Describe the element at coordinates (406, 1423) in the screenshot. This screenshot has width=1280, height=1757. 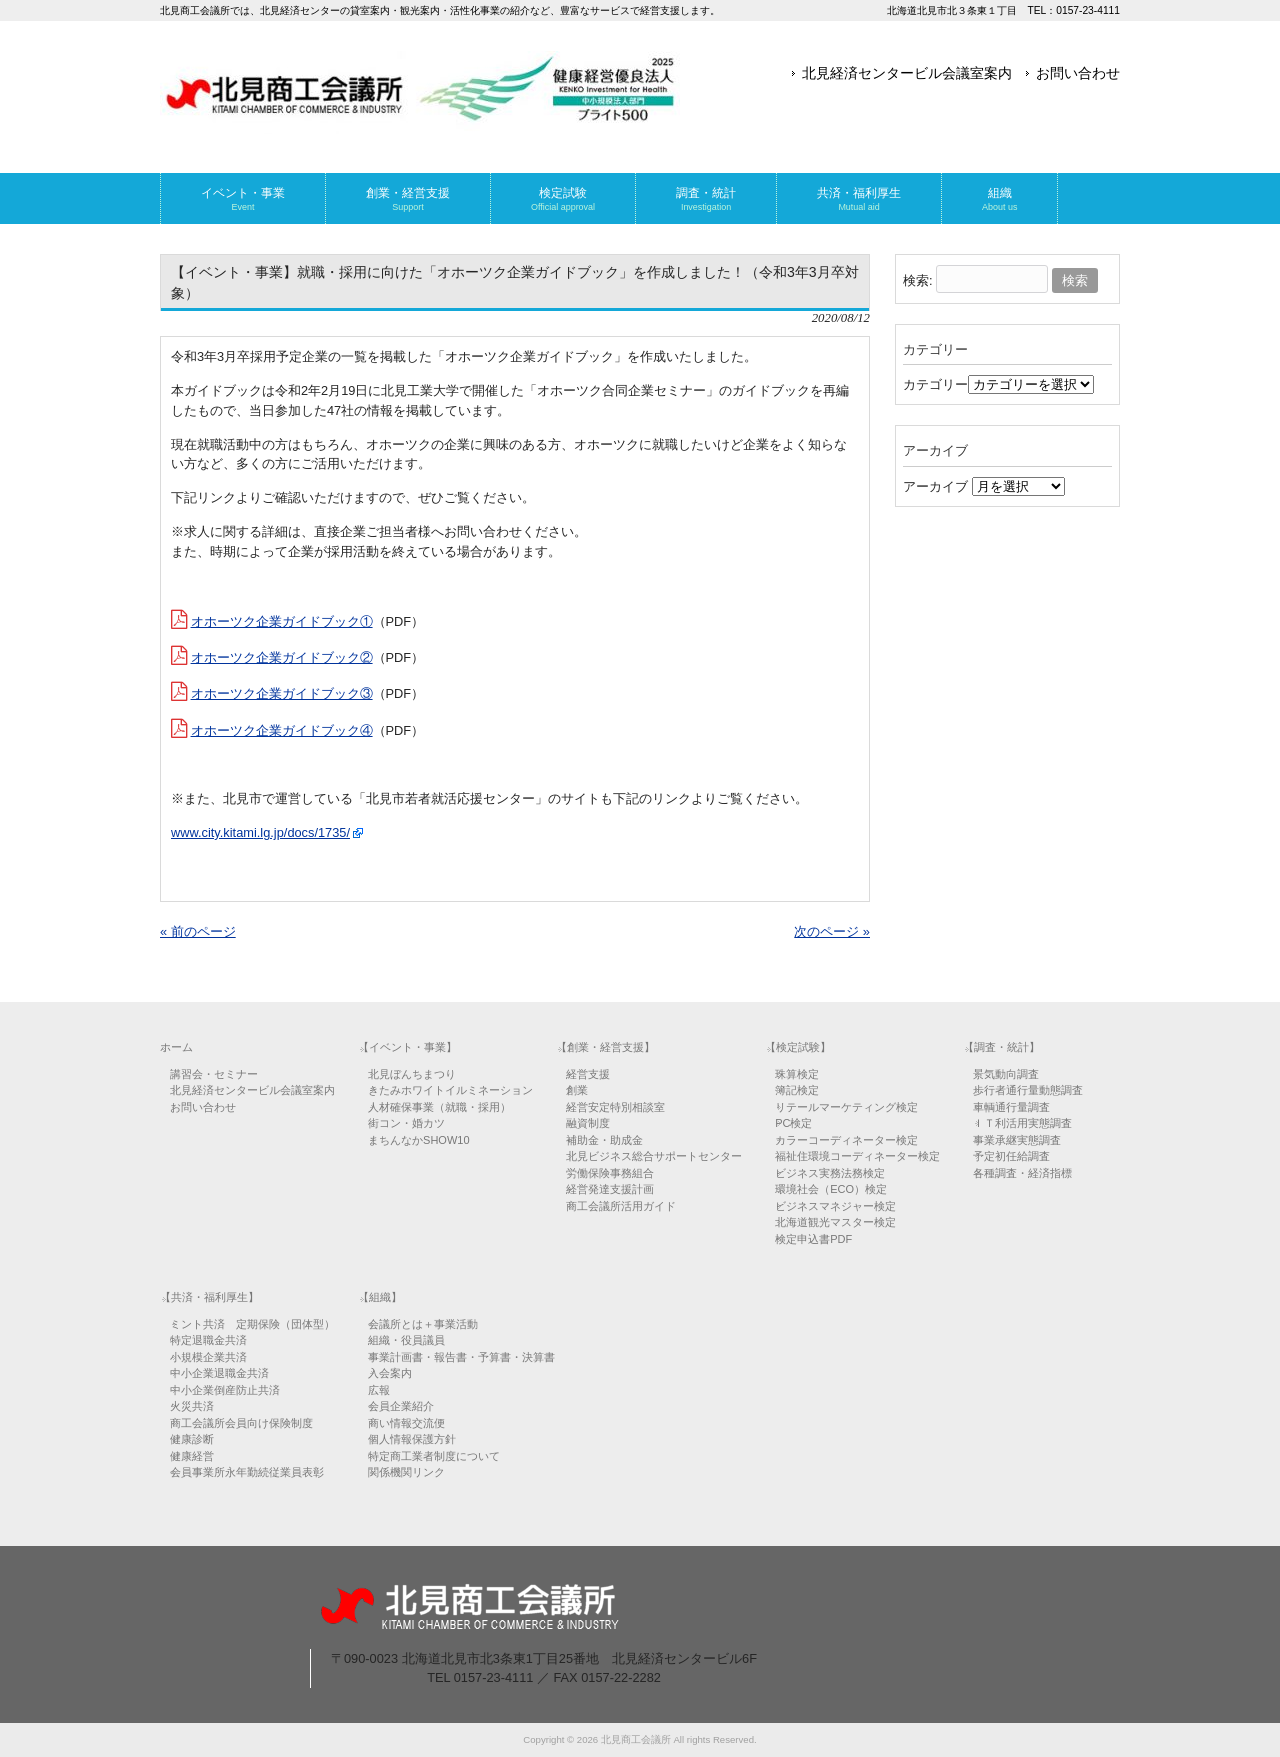
I see `商い情報交流便` at that location.